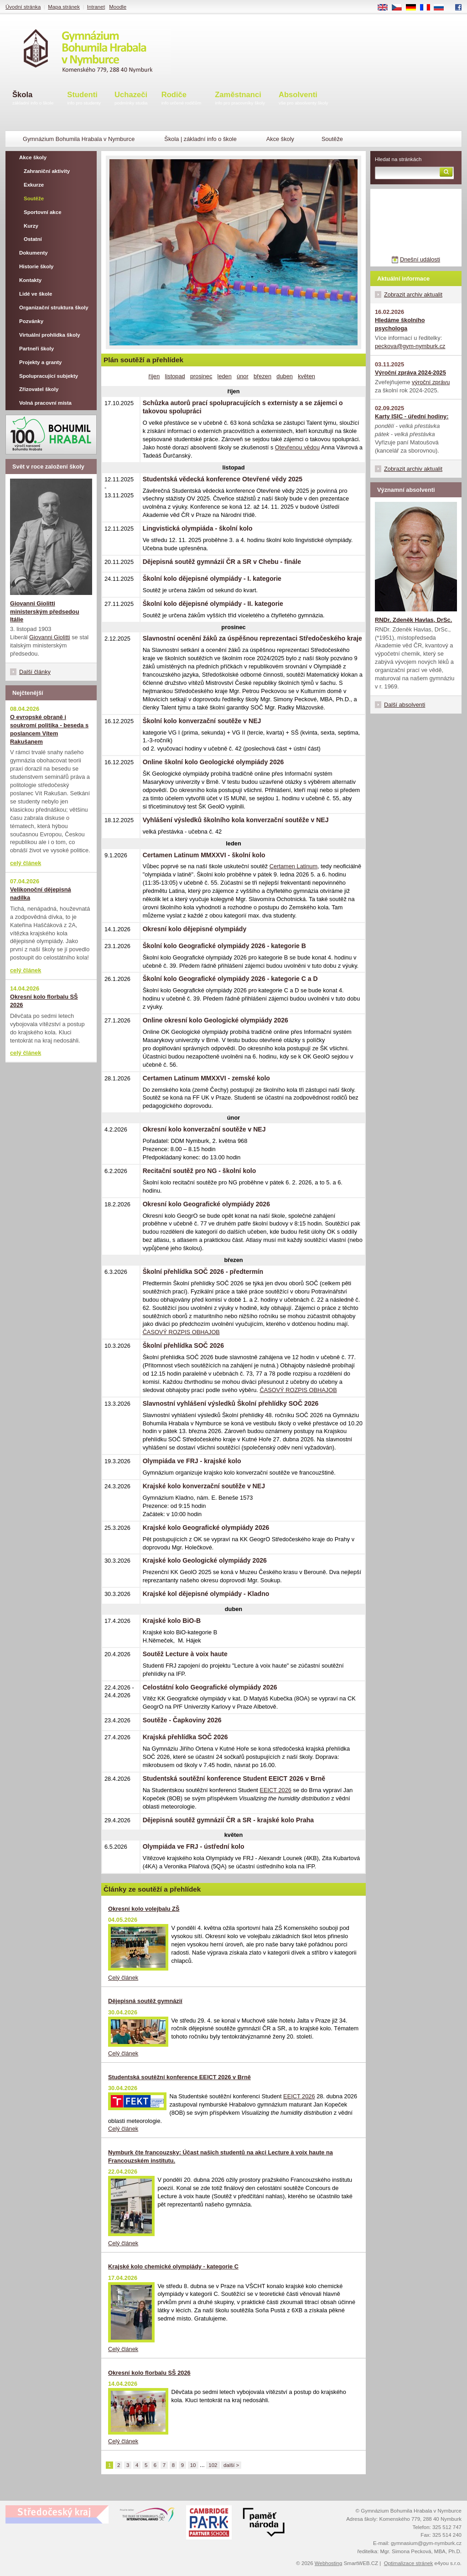 The image size is (467, 2576). I want to click on EN, so click(385, 7).